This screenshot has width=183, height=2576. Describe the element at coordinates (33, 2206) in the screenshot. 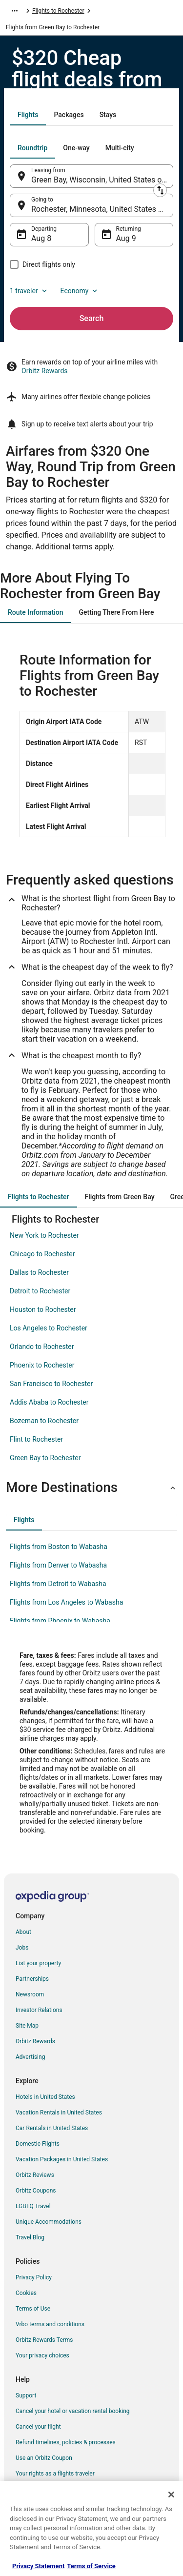

I see `LGBTQ Travel [link]` at that location.